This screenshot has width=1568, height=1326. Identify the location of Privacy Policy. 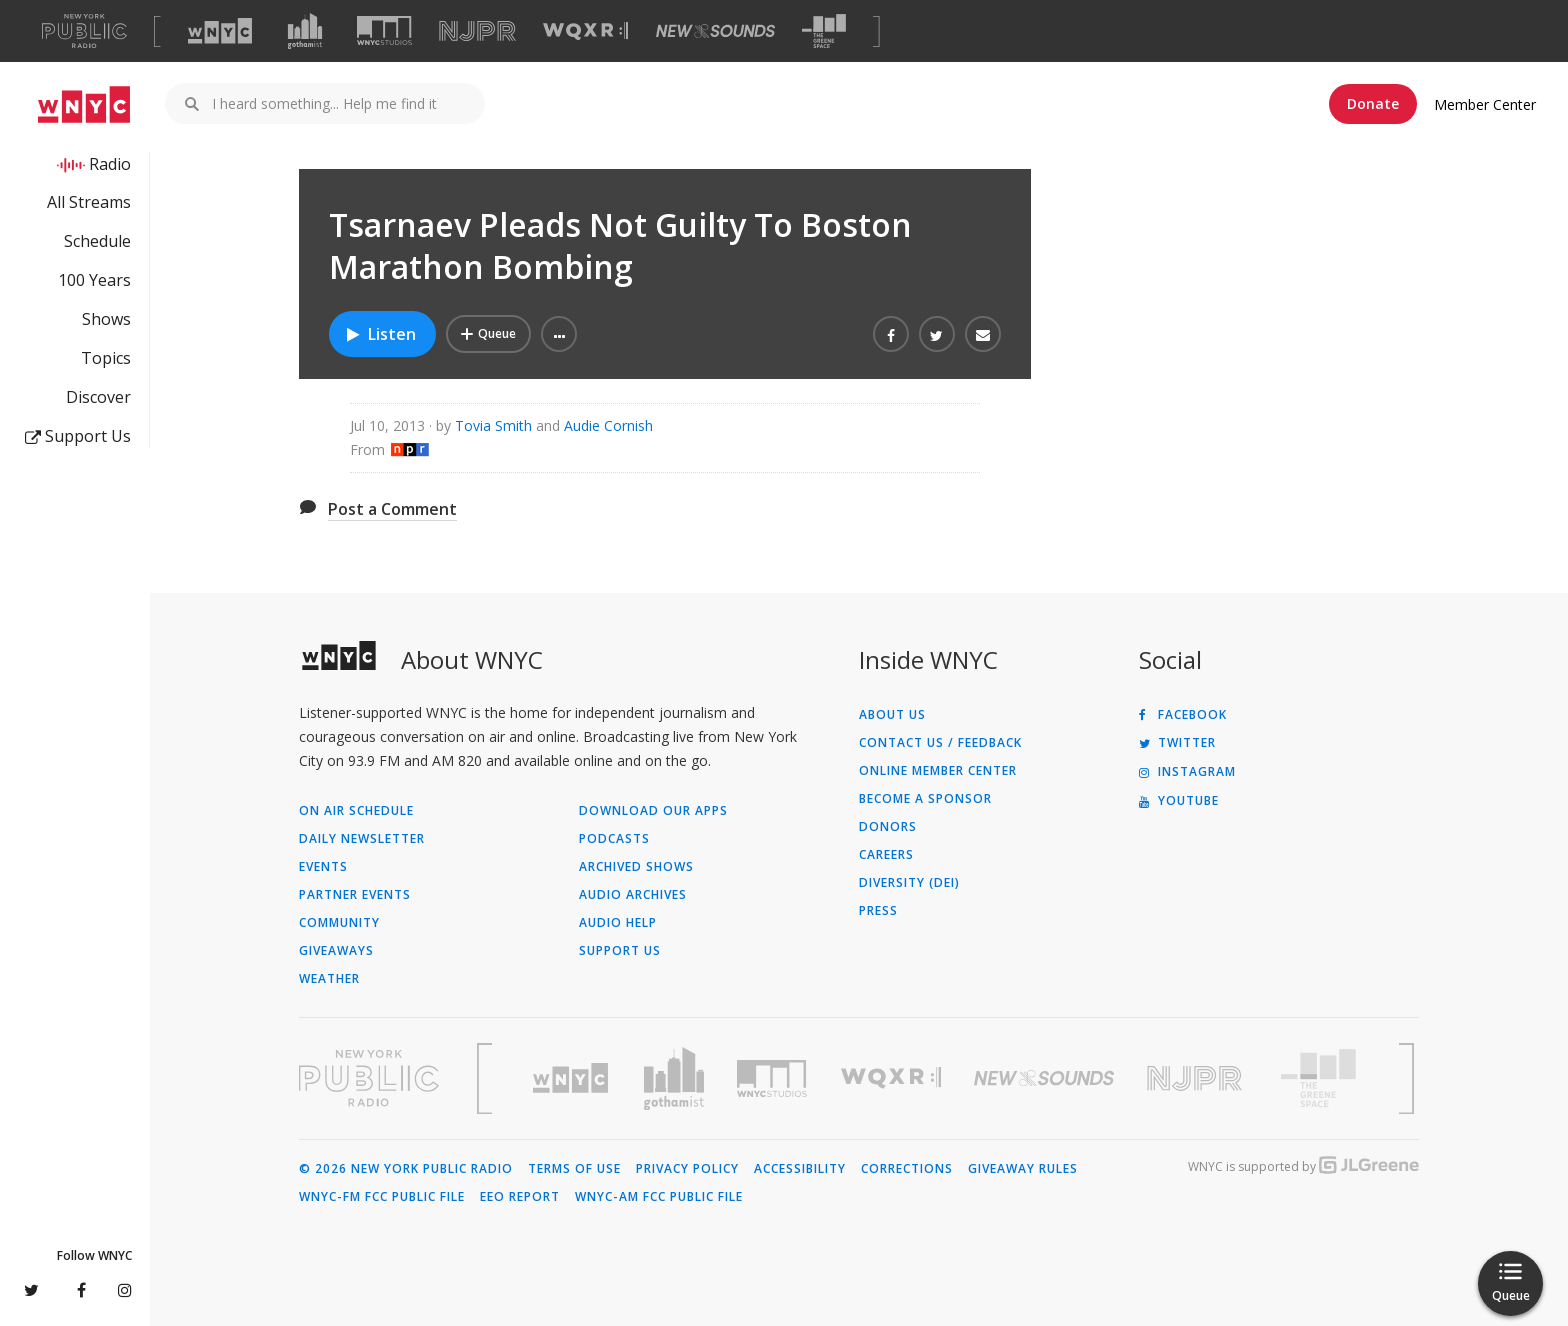
(687, 1169).